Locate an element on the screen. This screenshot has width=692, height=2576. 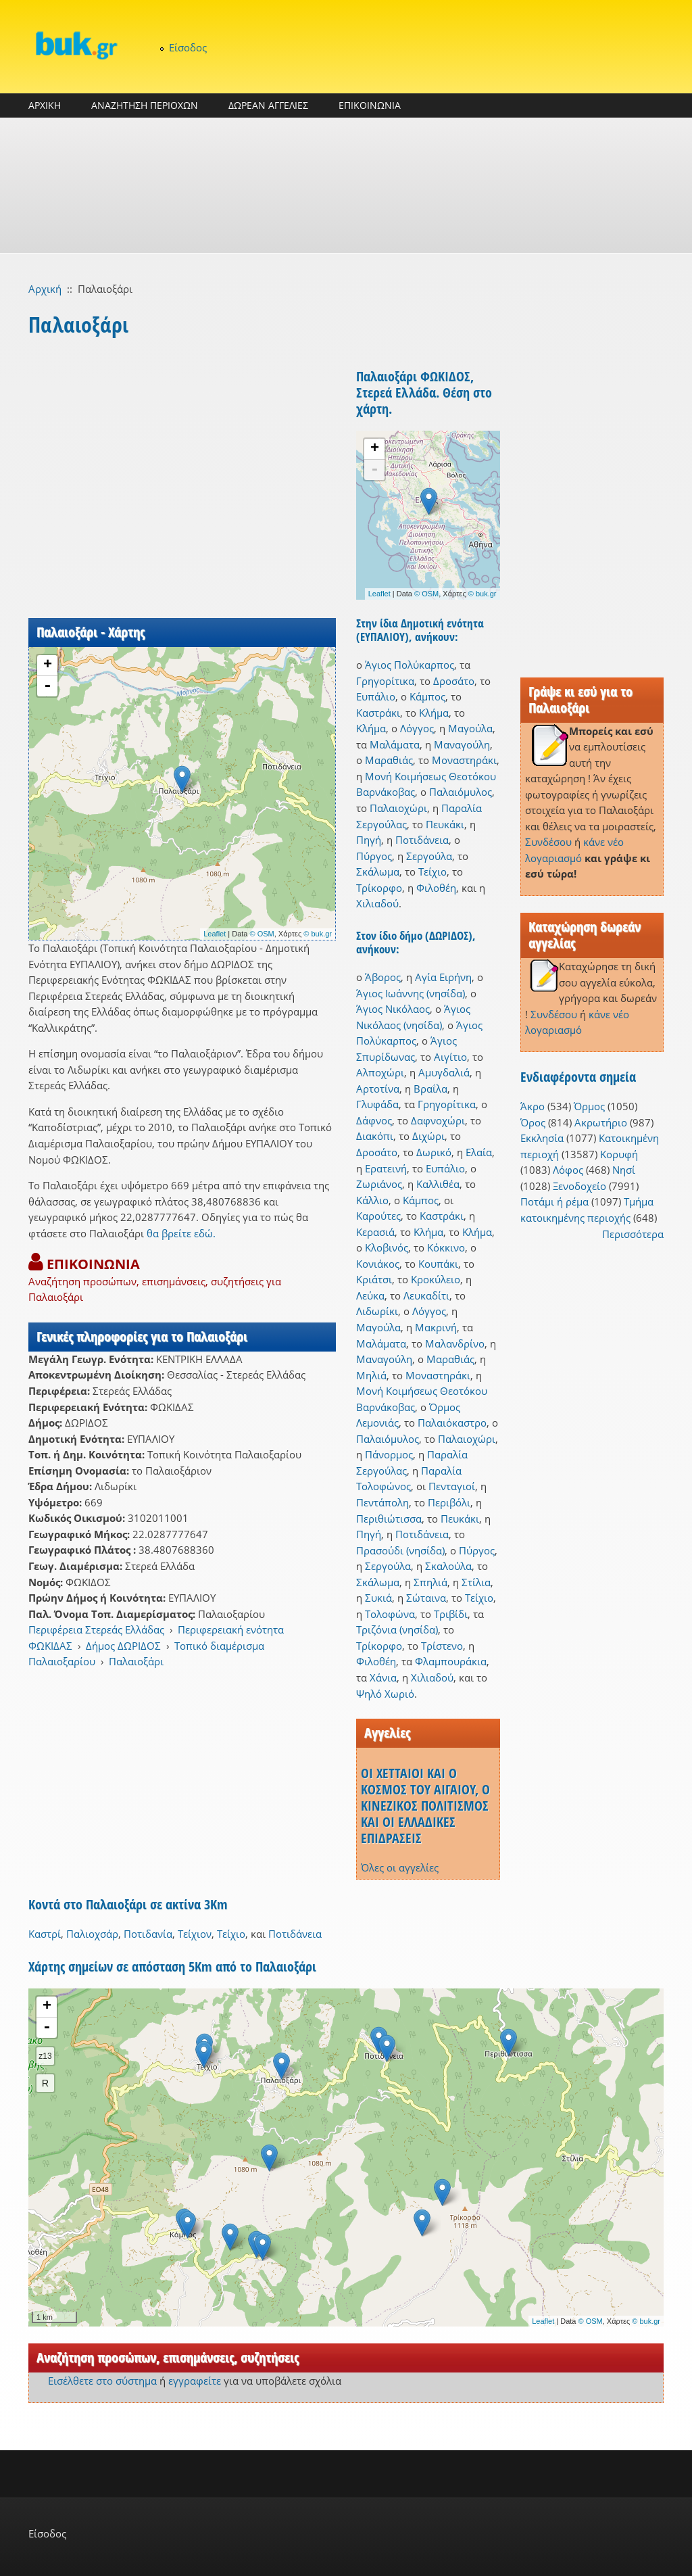
Βραΐλα is located at coordinates (430, 1088).